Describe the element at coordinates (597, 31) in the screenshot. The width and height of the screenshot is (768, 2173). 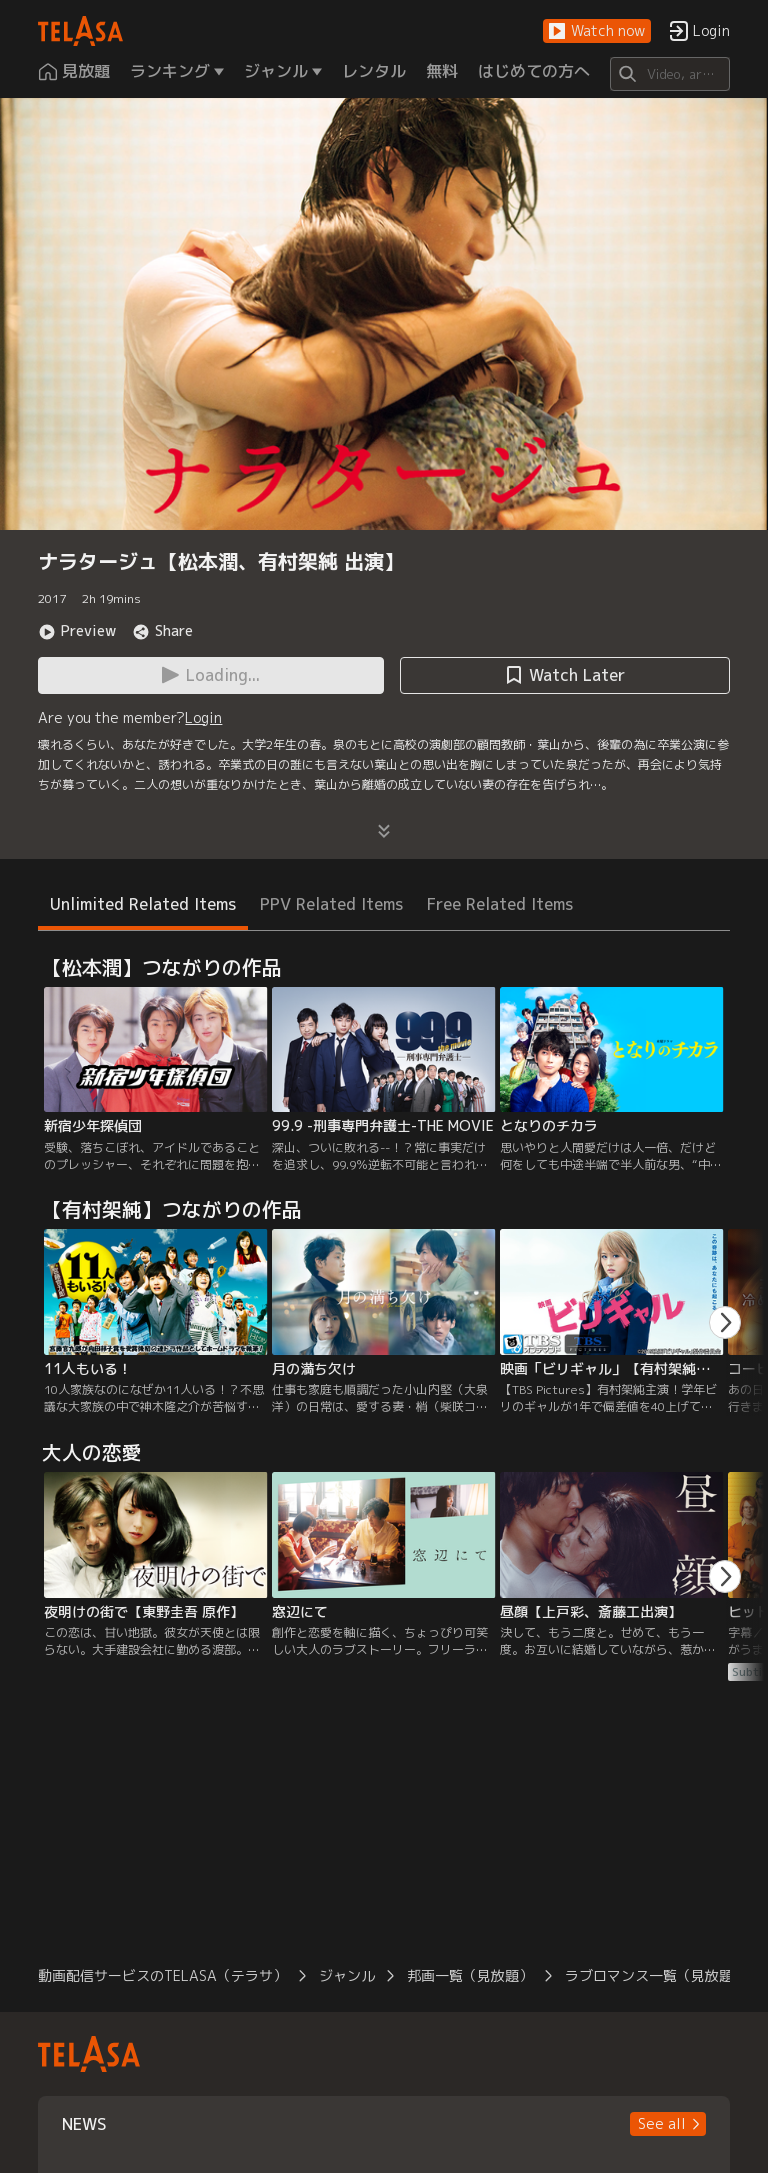
I see `[button]` at that location.